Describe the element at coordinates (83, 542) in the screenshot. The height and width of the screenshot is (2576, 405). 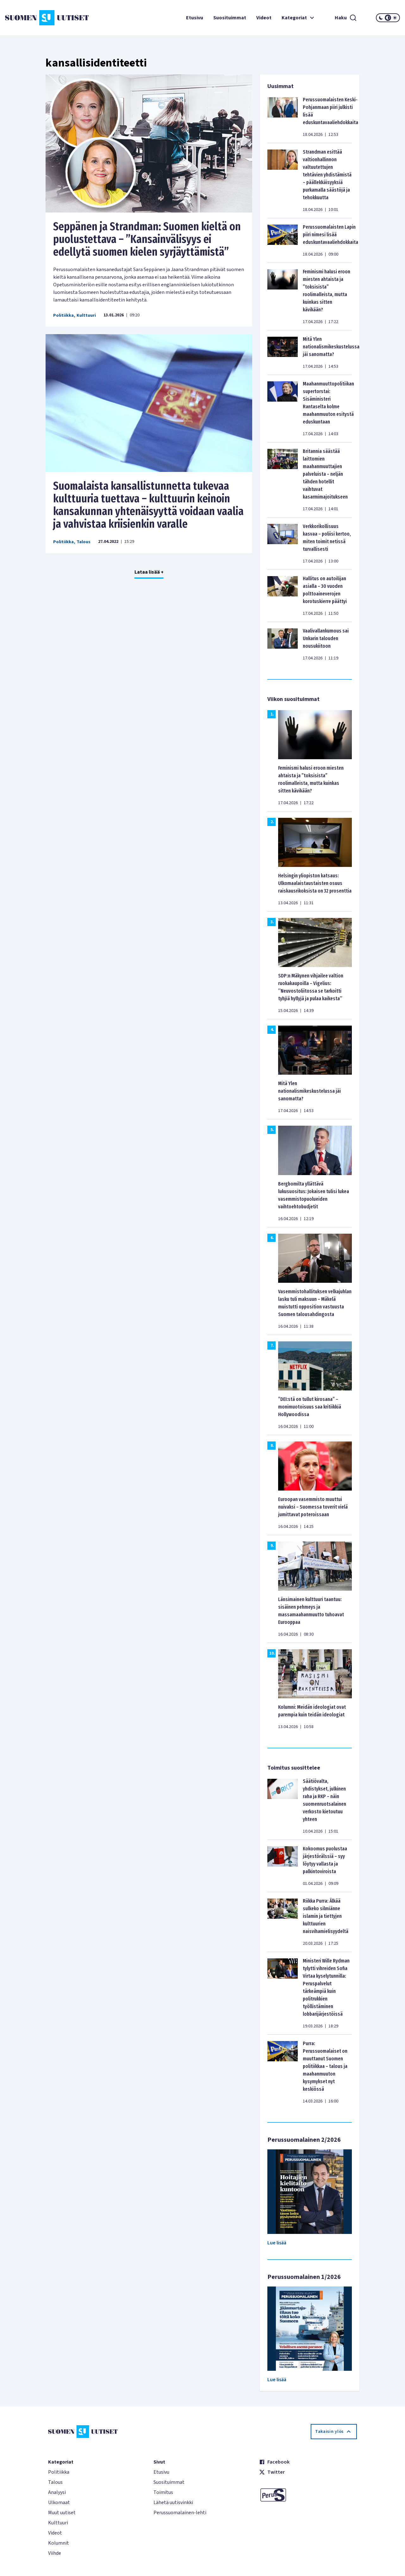
I see `Talous` at that location.